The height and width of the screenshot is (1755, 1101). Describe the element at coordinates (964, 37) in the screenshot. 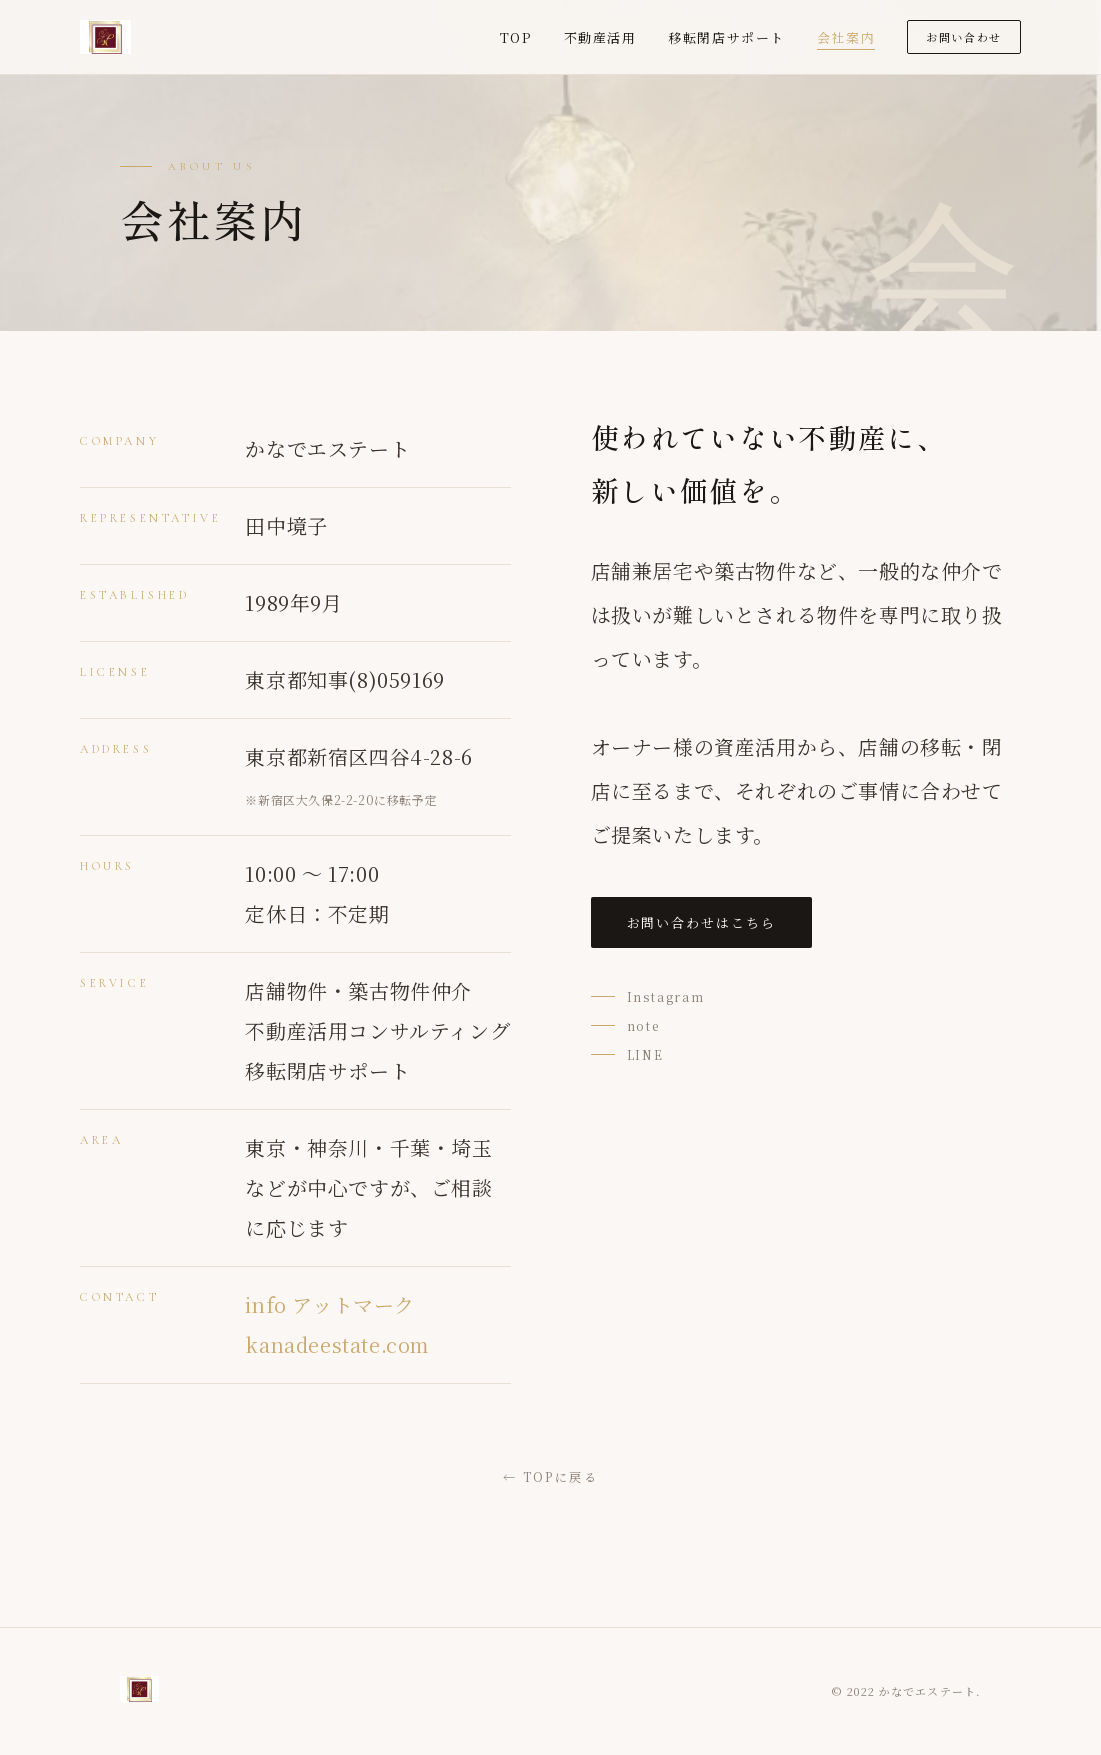

I see `お問い合わせ` at that location.